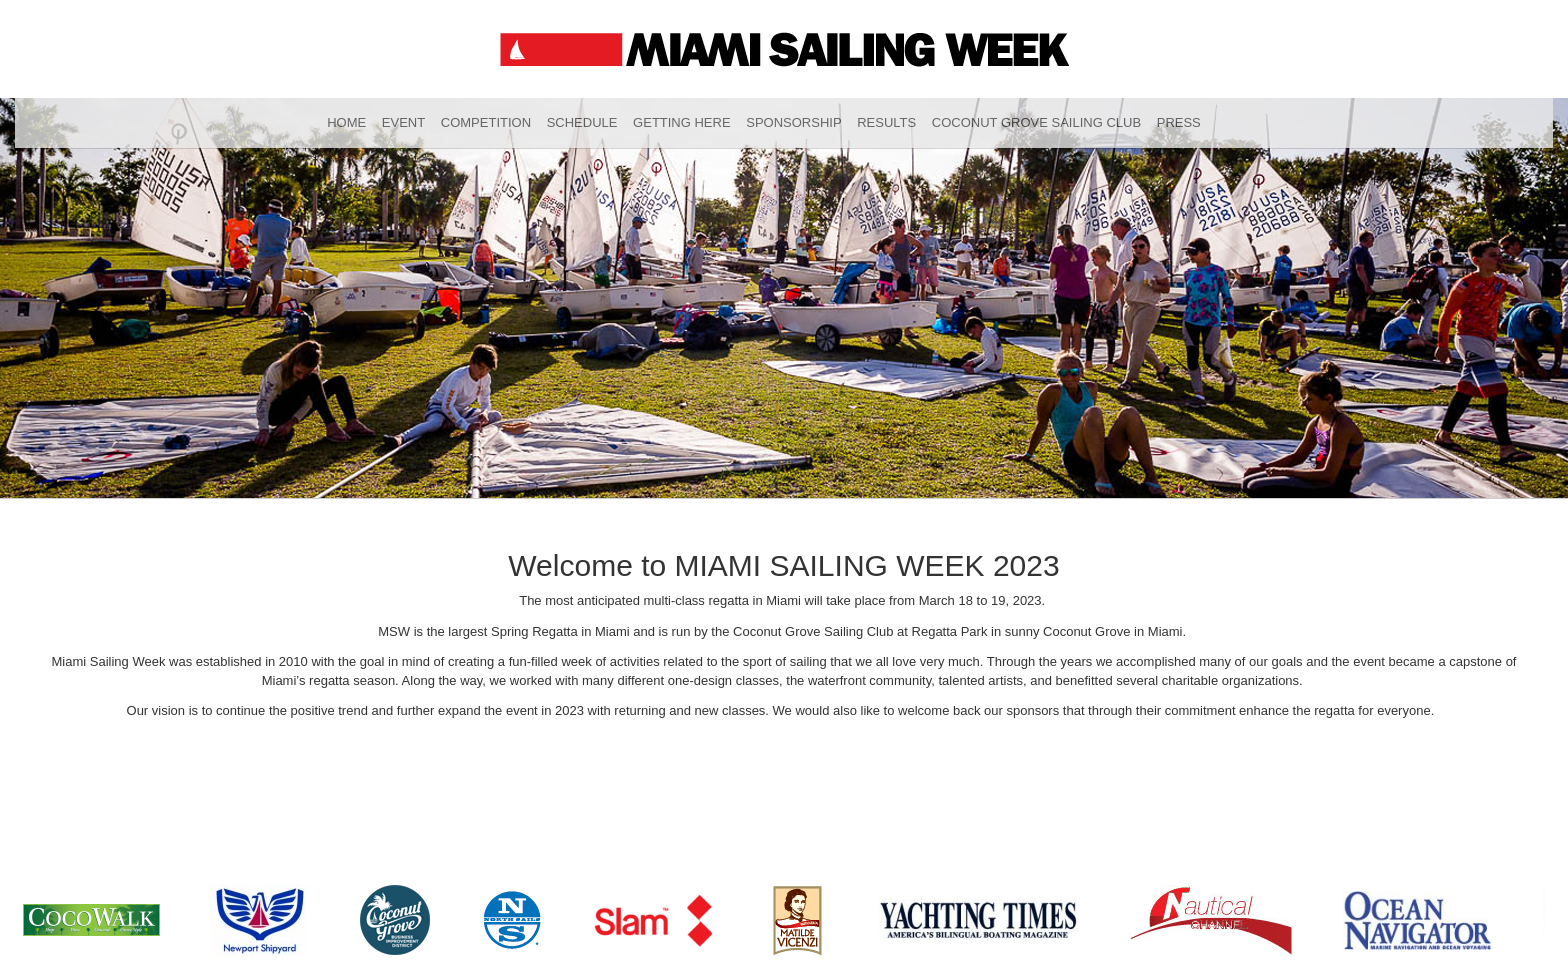 The height and width of the screenshot is (975, 1568). I want to click on Event, so click(403, 122).